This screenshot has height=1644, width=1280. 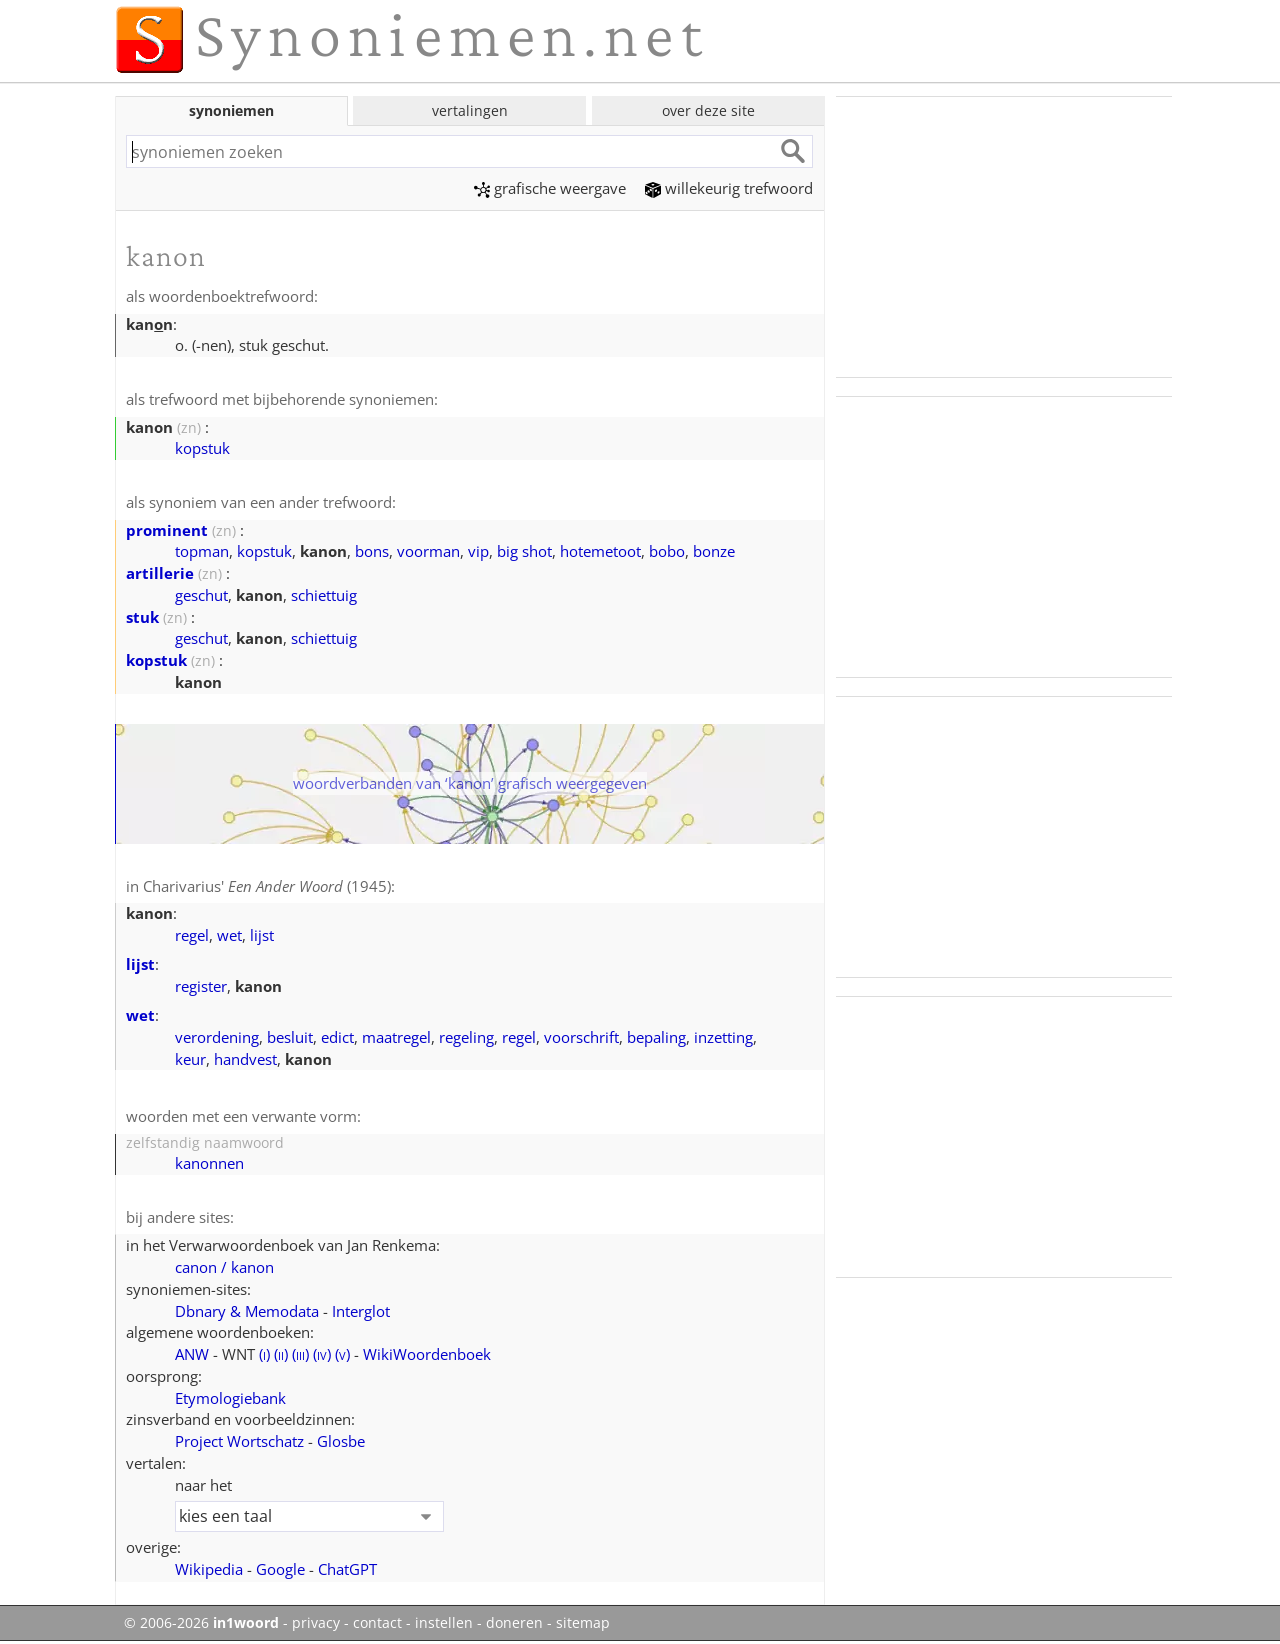 I want to click on doneren, so click(x=514, y=1623).